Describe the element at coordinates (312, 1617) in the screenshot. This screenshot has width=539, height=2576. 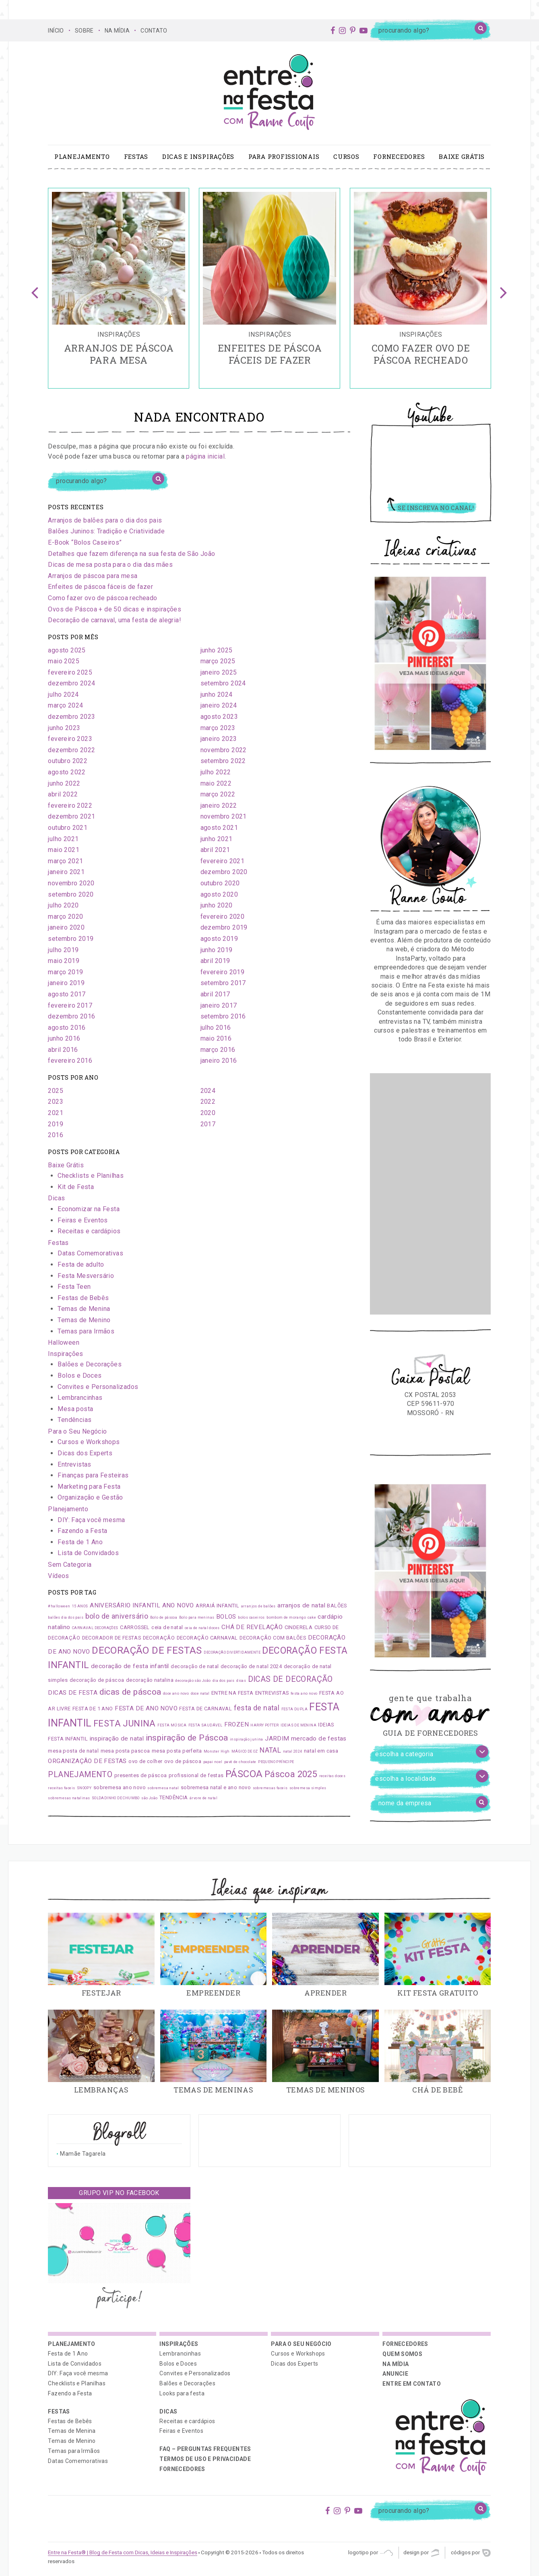
I see `cake [cake (1 item)]` at that location.